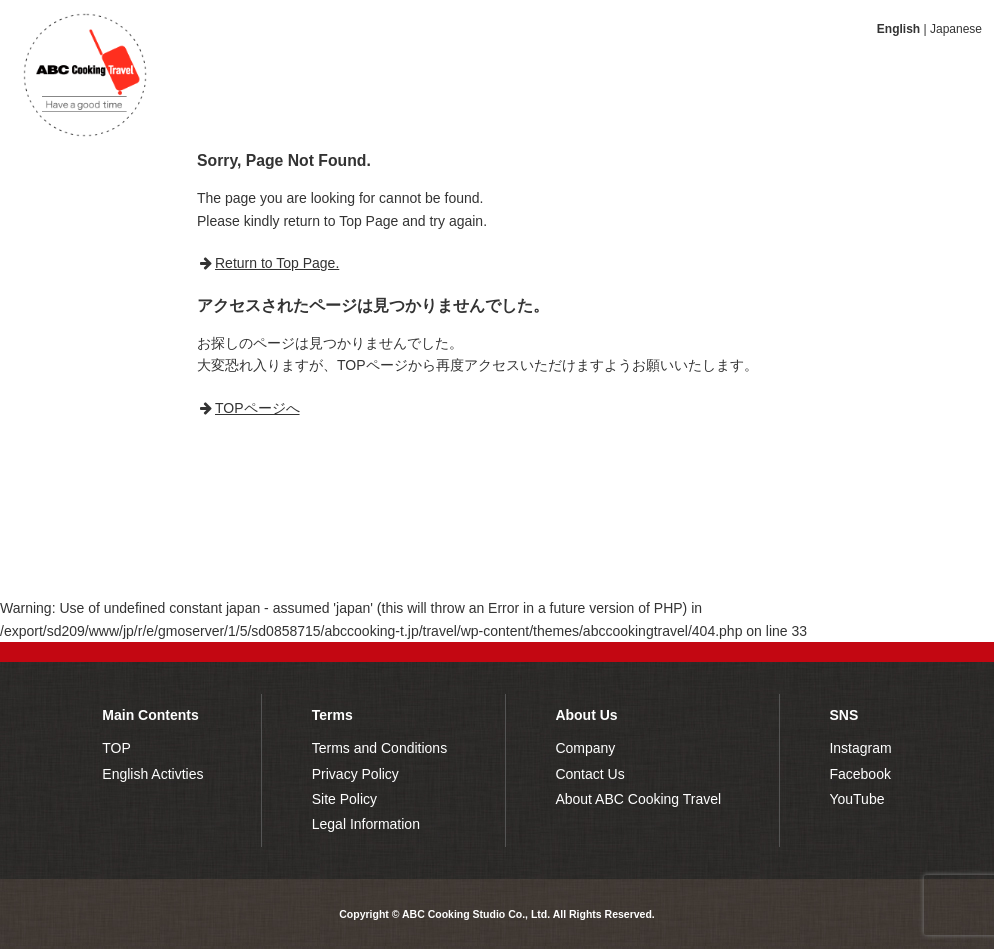 The width and height of the screenshot is (994, 949). Describe the element at coordinates (956, 29) in the screenshot. I see `Japanese` at that location.